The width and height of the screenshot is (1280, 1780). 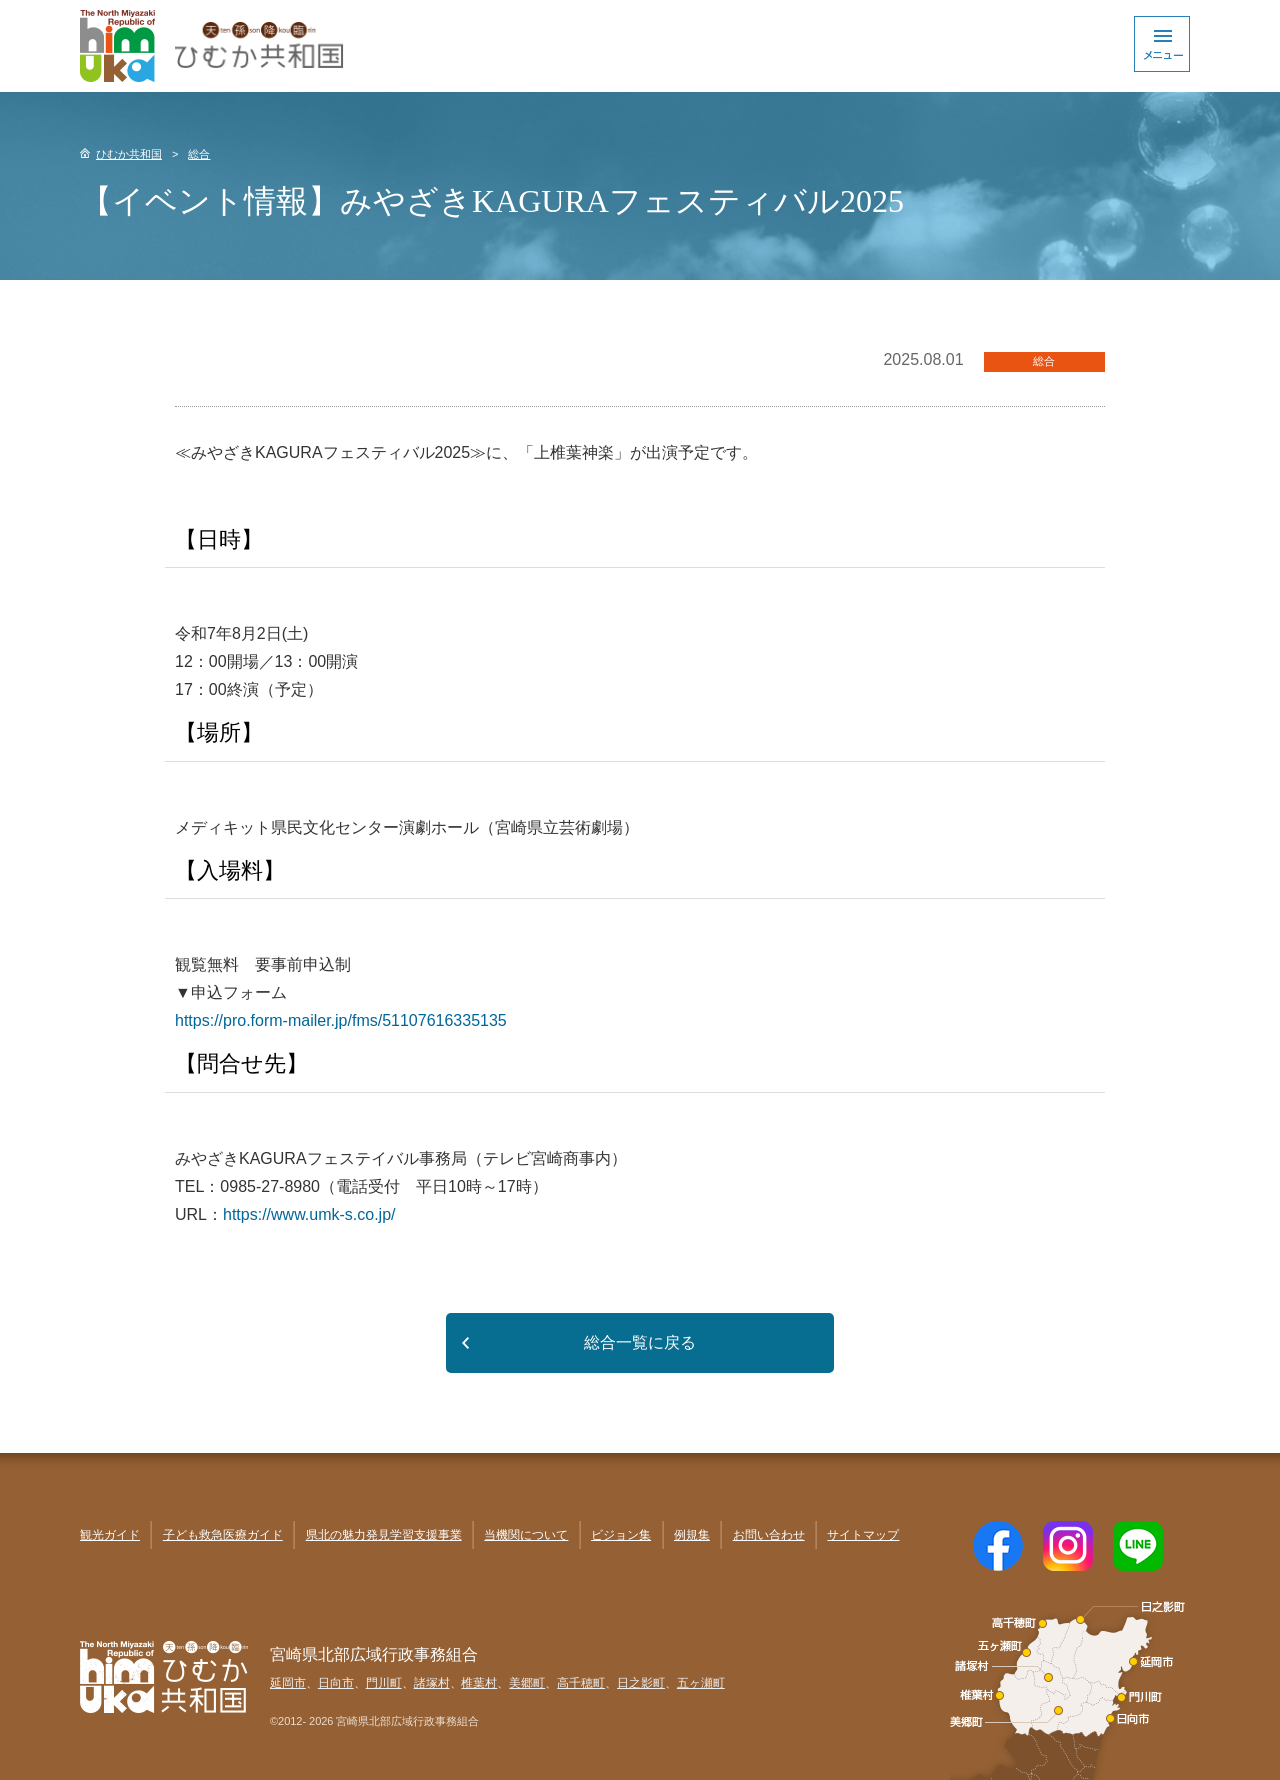 I want to click on https://pro.form-mailer.jp/fms/51107616335135, so click(x=341, y=1020).